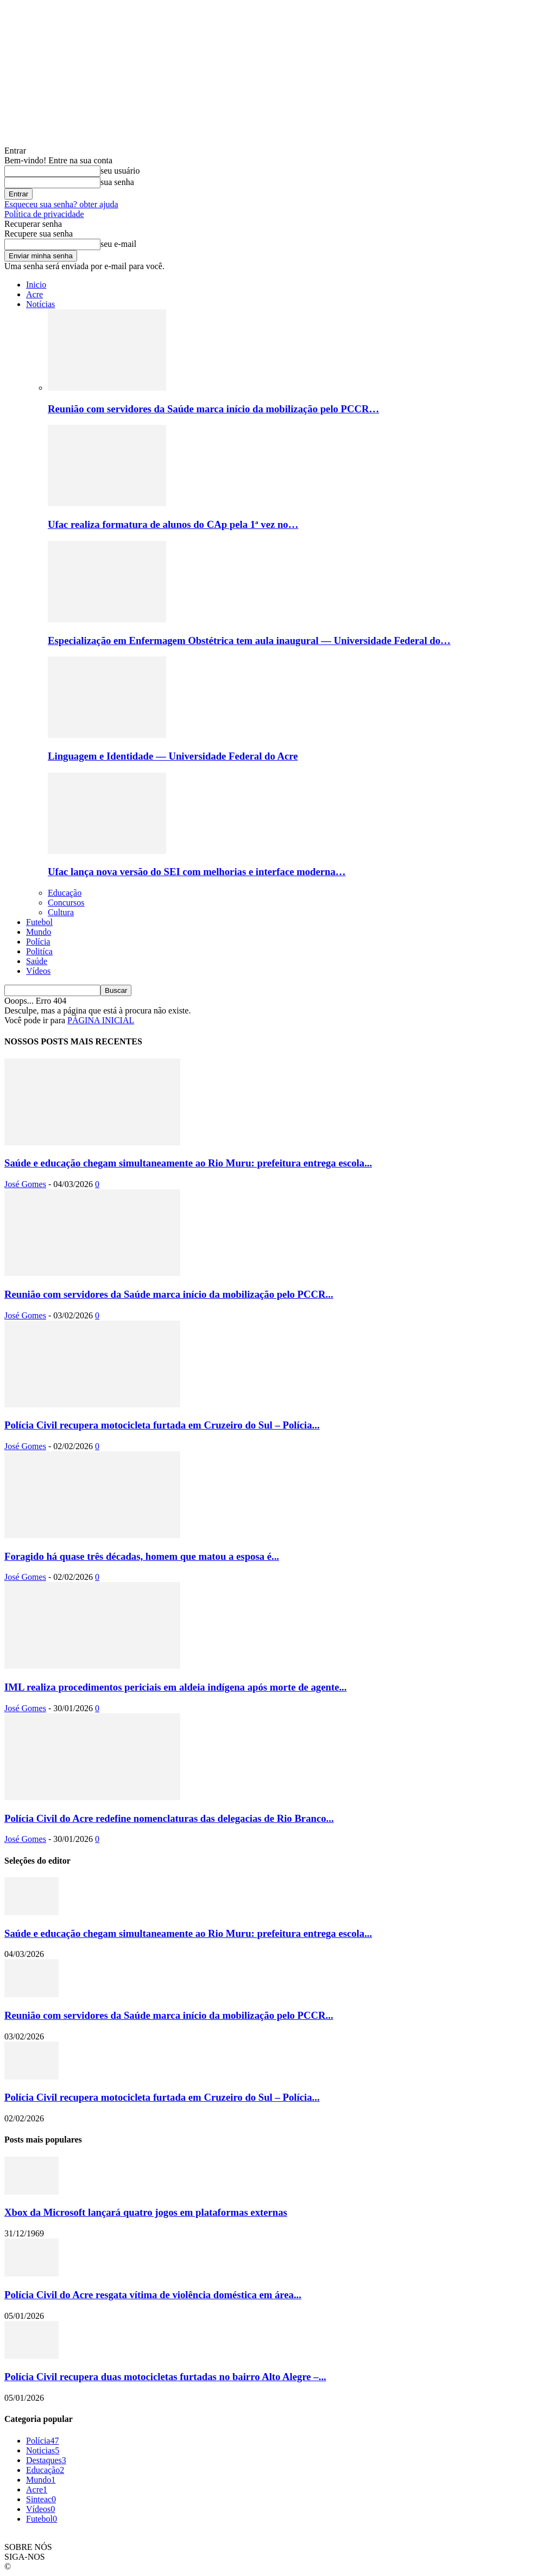  What do you see at coordinates (38, 970) in the screenshot?
I see `Vídeos` at bounding box center [38, 970].